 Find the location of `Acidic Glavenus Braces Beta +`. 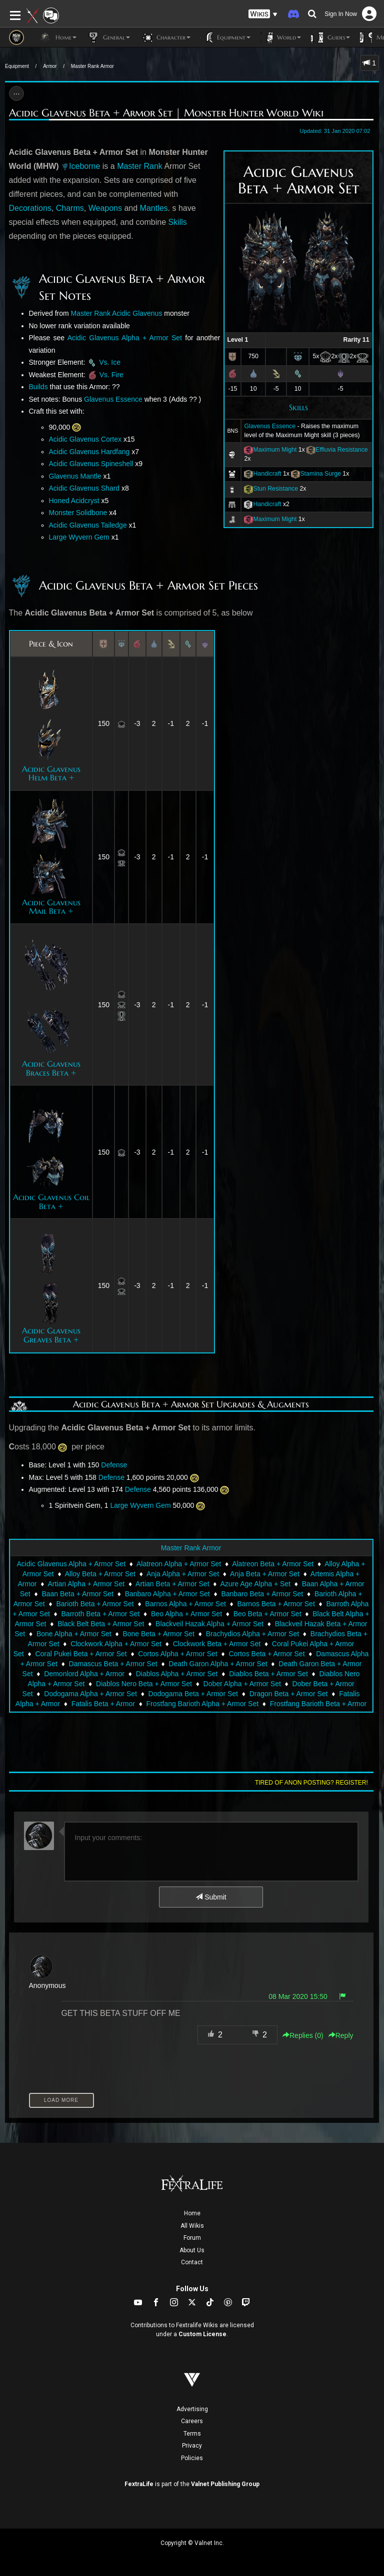

Acidic Glavenus Braces Beta + is located at coordinates (51, 1068).